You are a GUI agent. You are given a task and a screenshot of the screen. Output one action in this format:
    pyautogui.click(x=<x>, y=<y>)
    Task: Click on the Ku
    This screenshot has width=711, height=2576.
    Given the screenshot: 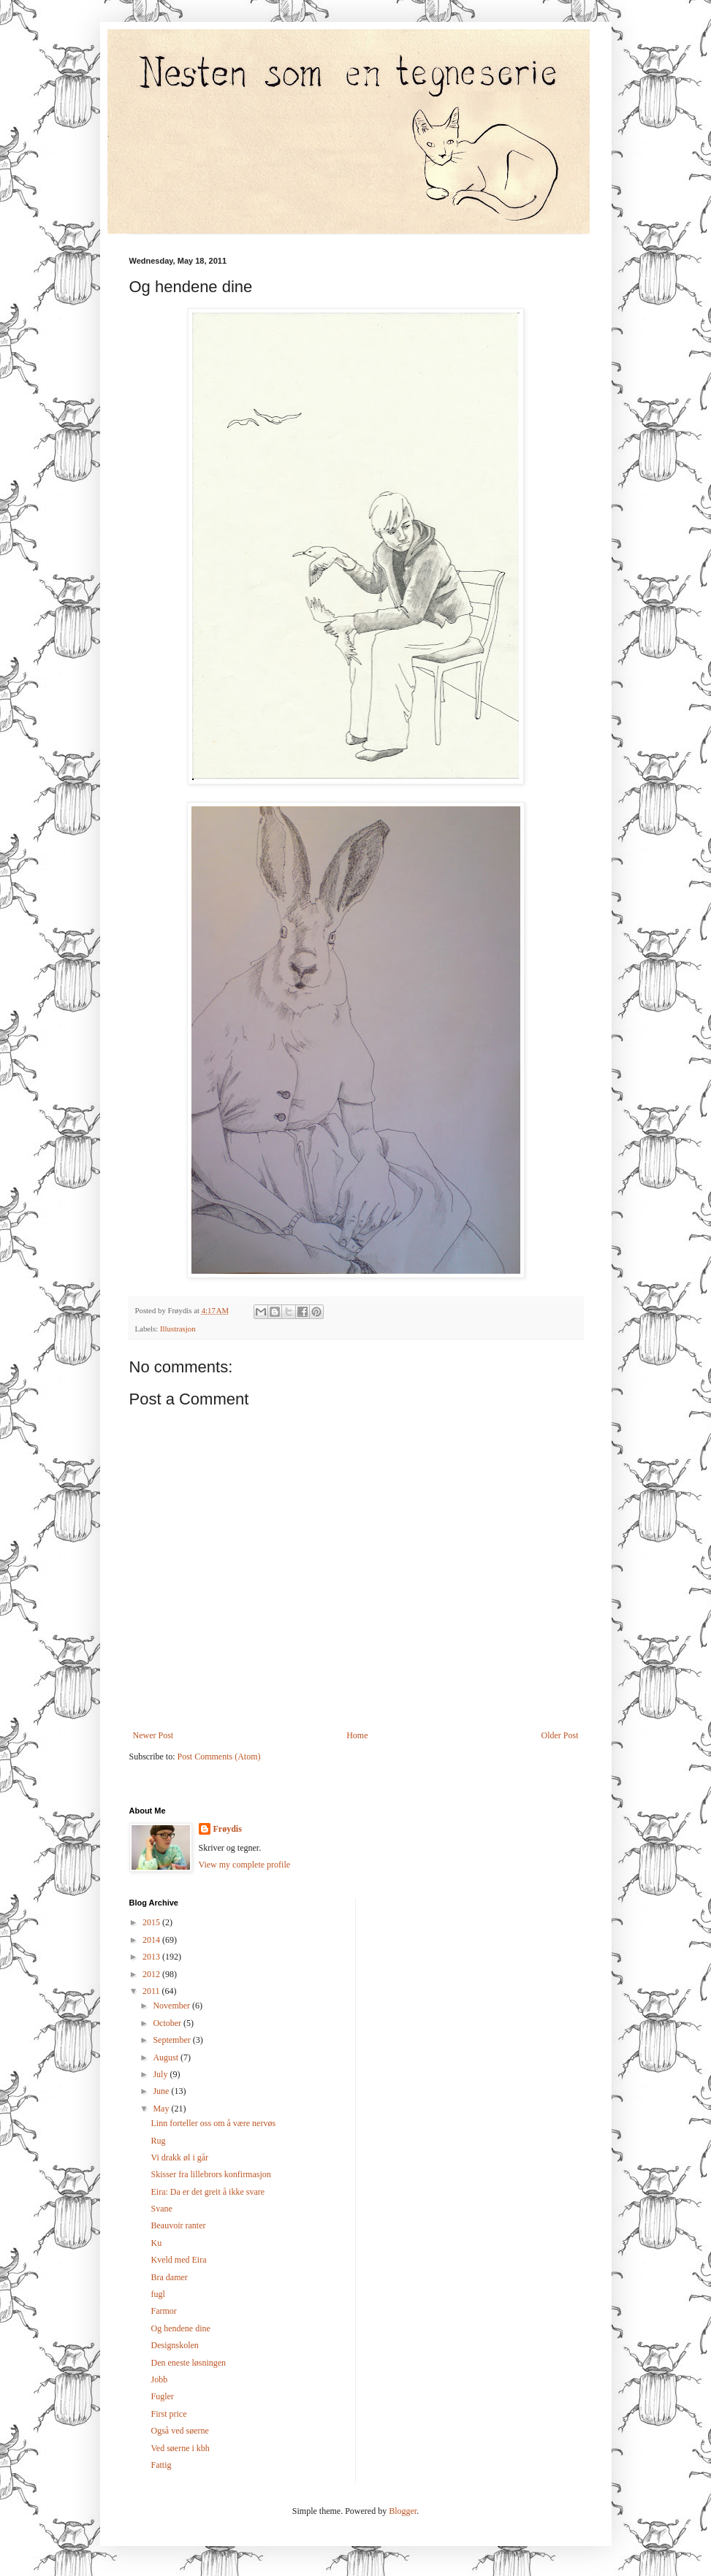 What is the action you would take?
    pyautogui.click(x=156, y=2243)
    